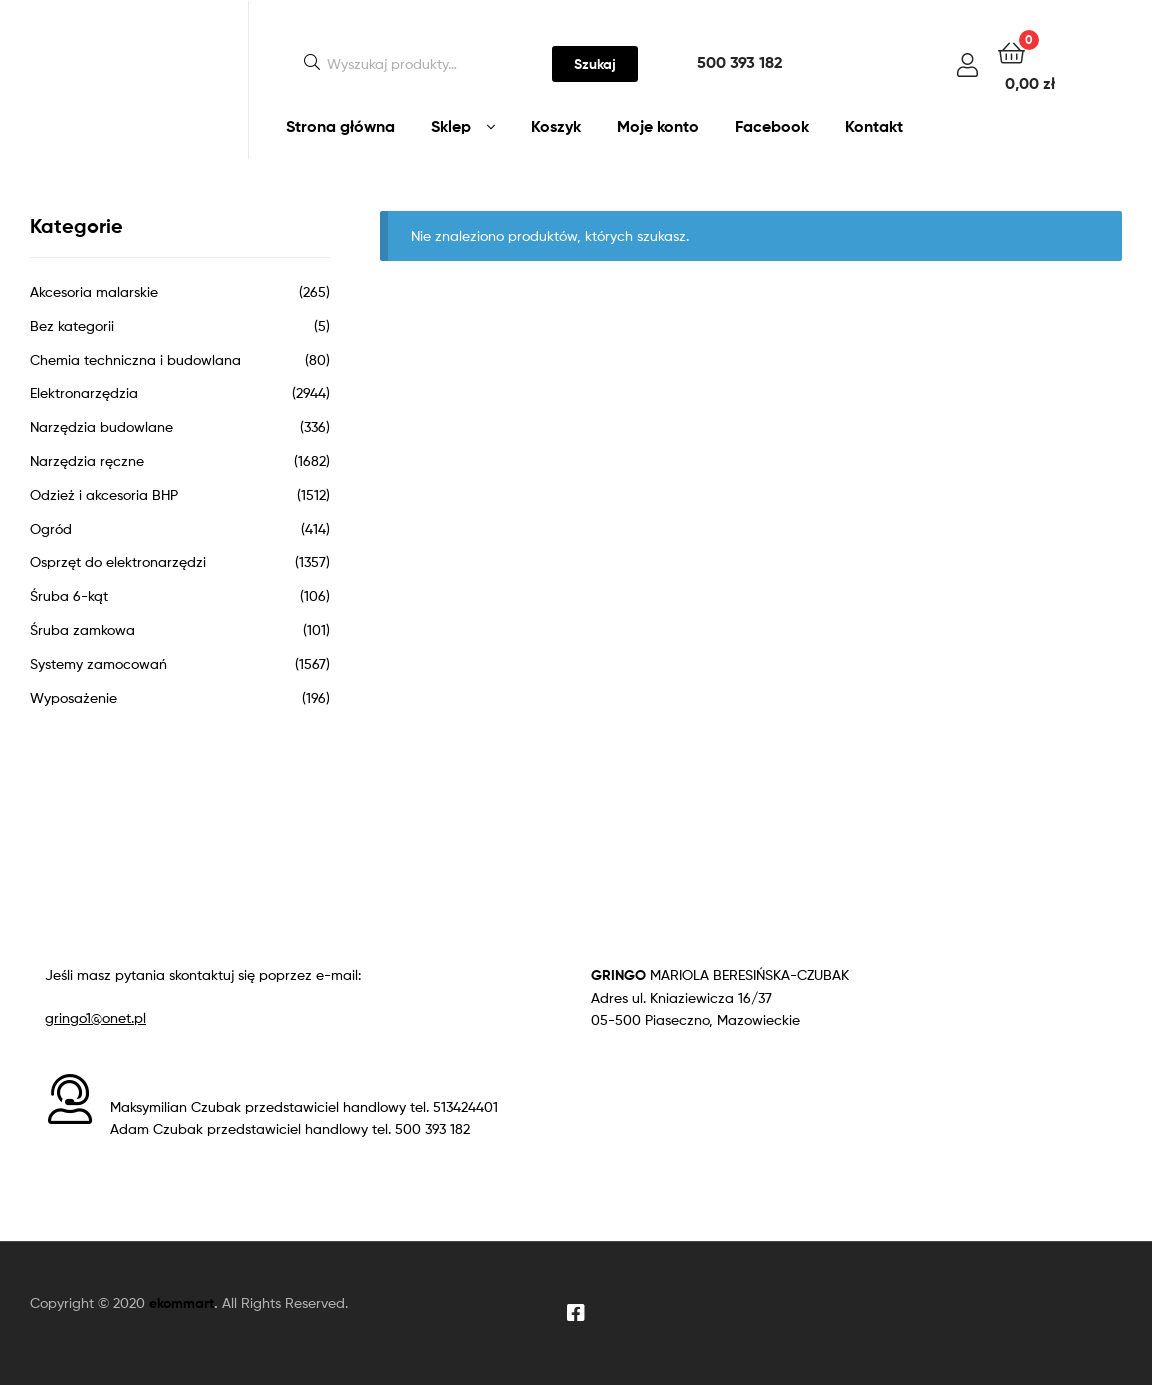 Image resolution: width=1152 pixels, height=1385 pixels. What do you see at coordinates (772, 126) in the screenshot?
I see `Facebook` at bounding box center [772, 126].